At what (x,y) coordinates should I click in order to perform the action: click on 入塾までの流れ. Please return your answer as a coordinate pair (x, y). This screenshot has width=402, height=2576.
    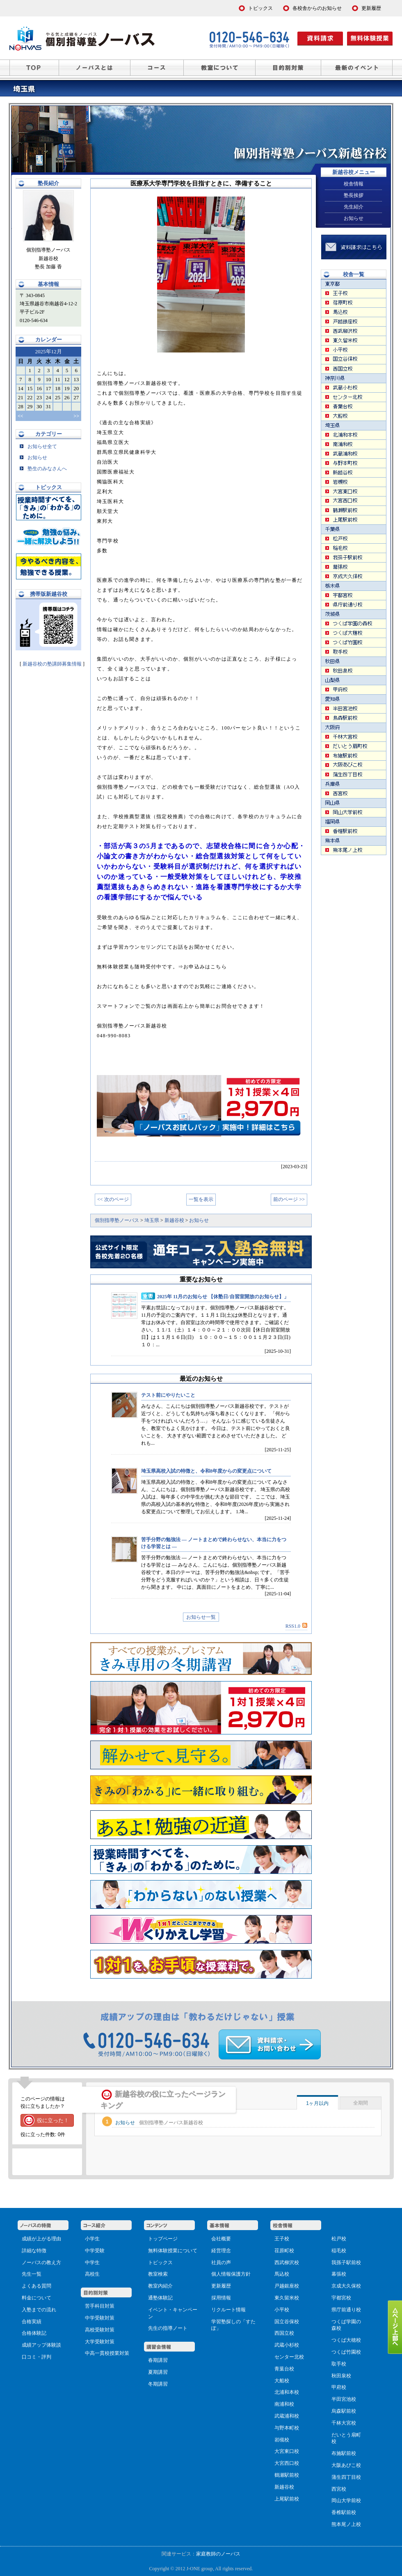
    Looking at the image, I should click on (39, 2310).